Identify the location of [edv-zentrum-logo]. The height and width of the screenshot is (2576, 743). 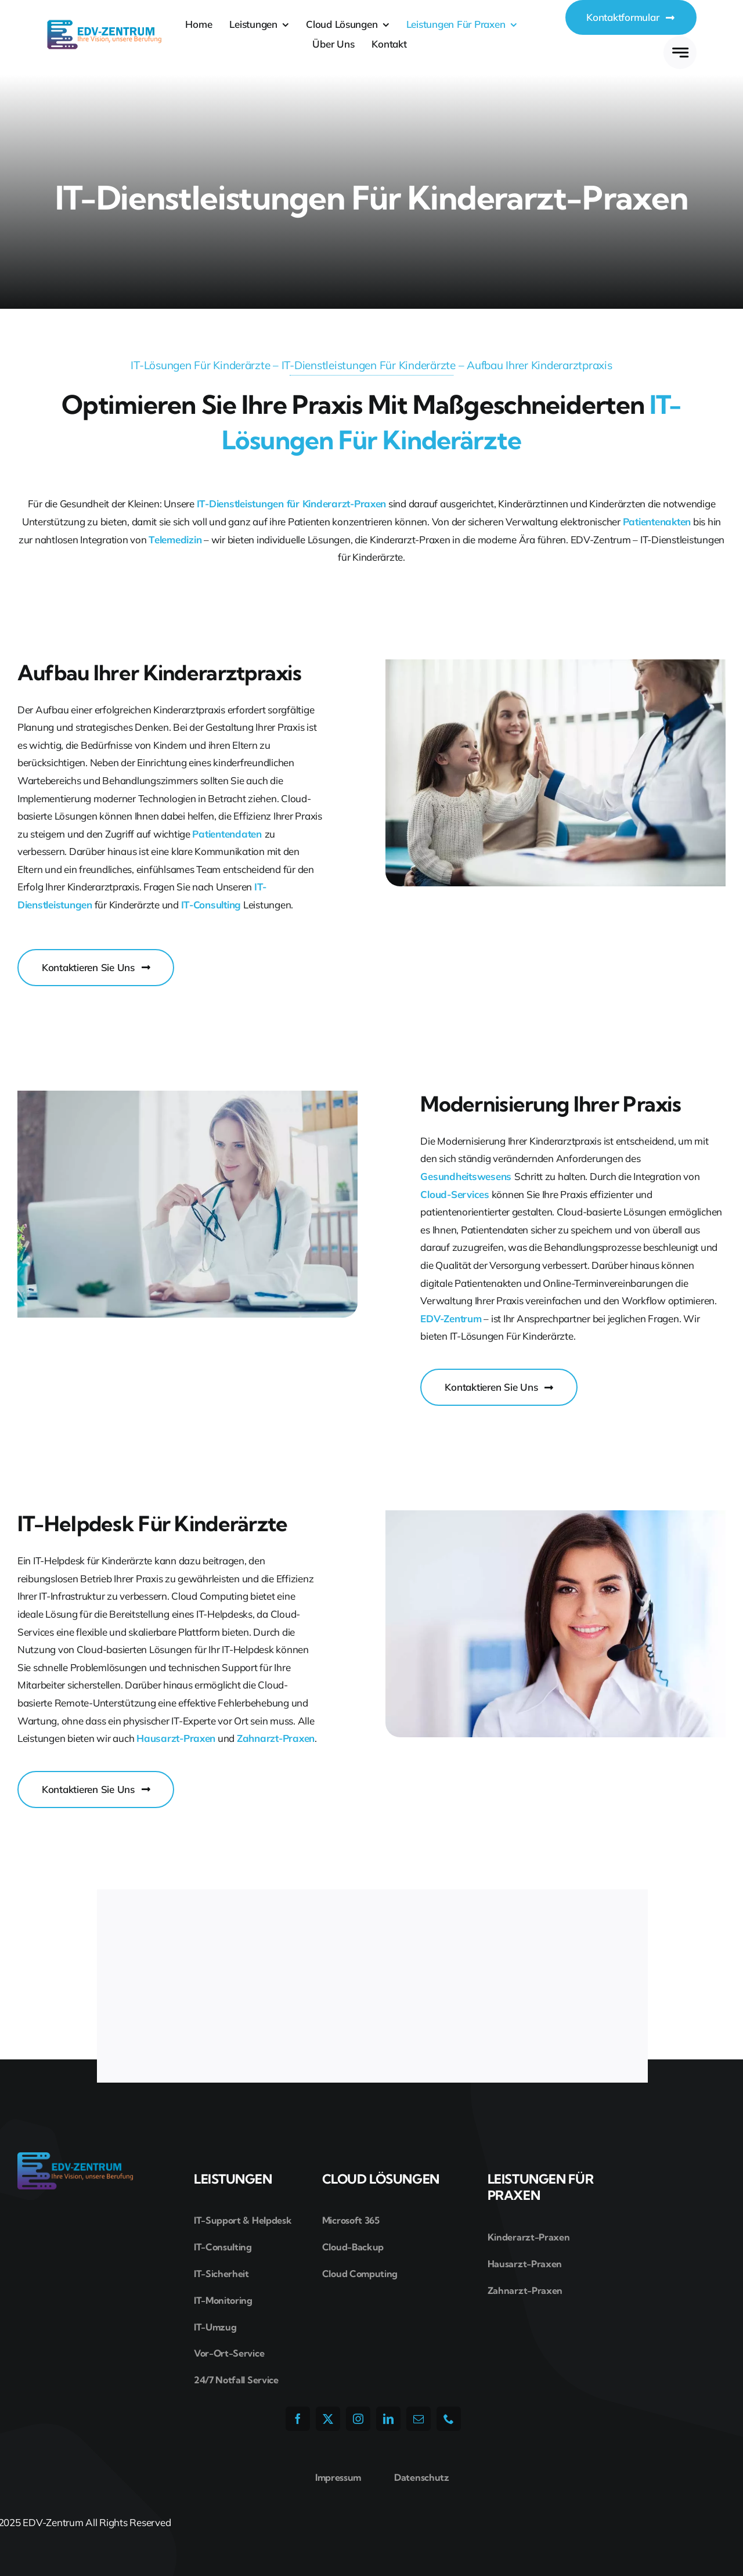
(104, 23).